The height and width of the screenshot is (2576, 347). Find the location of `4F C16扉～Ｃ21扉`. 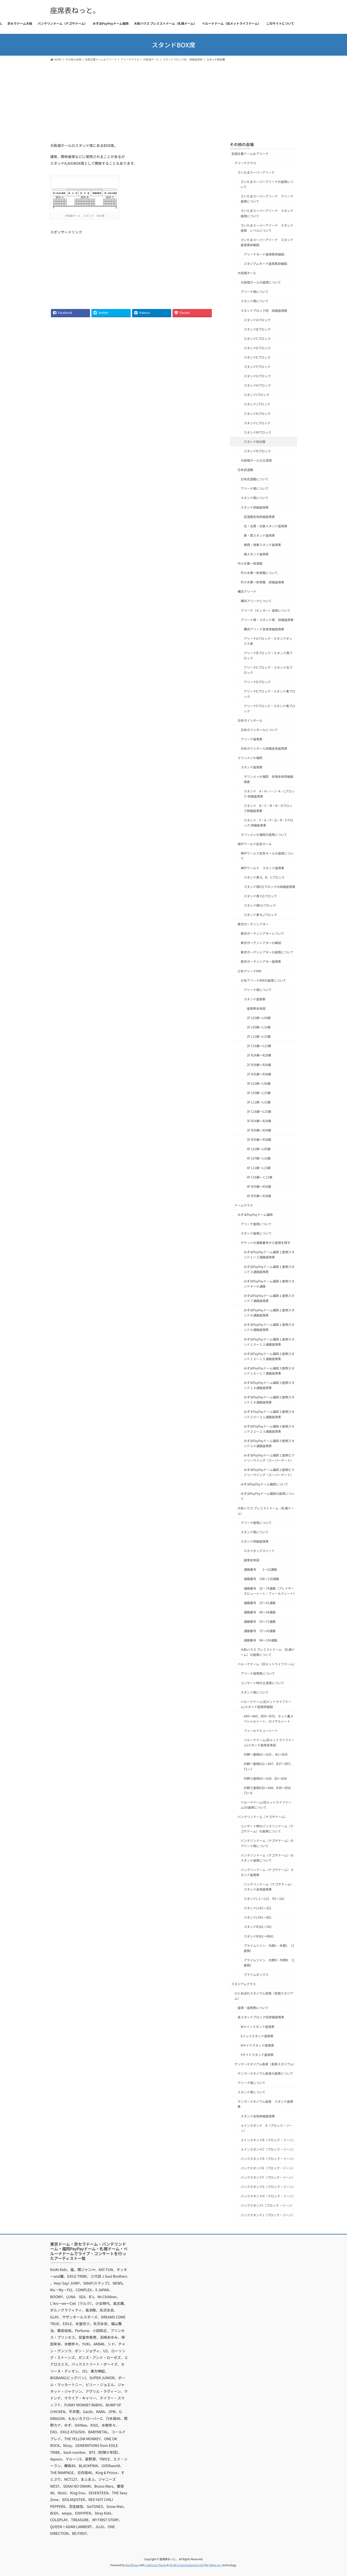

4F C16扉～Ｃ21扉 is located at coordinates (260, 1177).